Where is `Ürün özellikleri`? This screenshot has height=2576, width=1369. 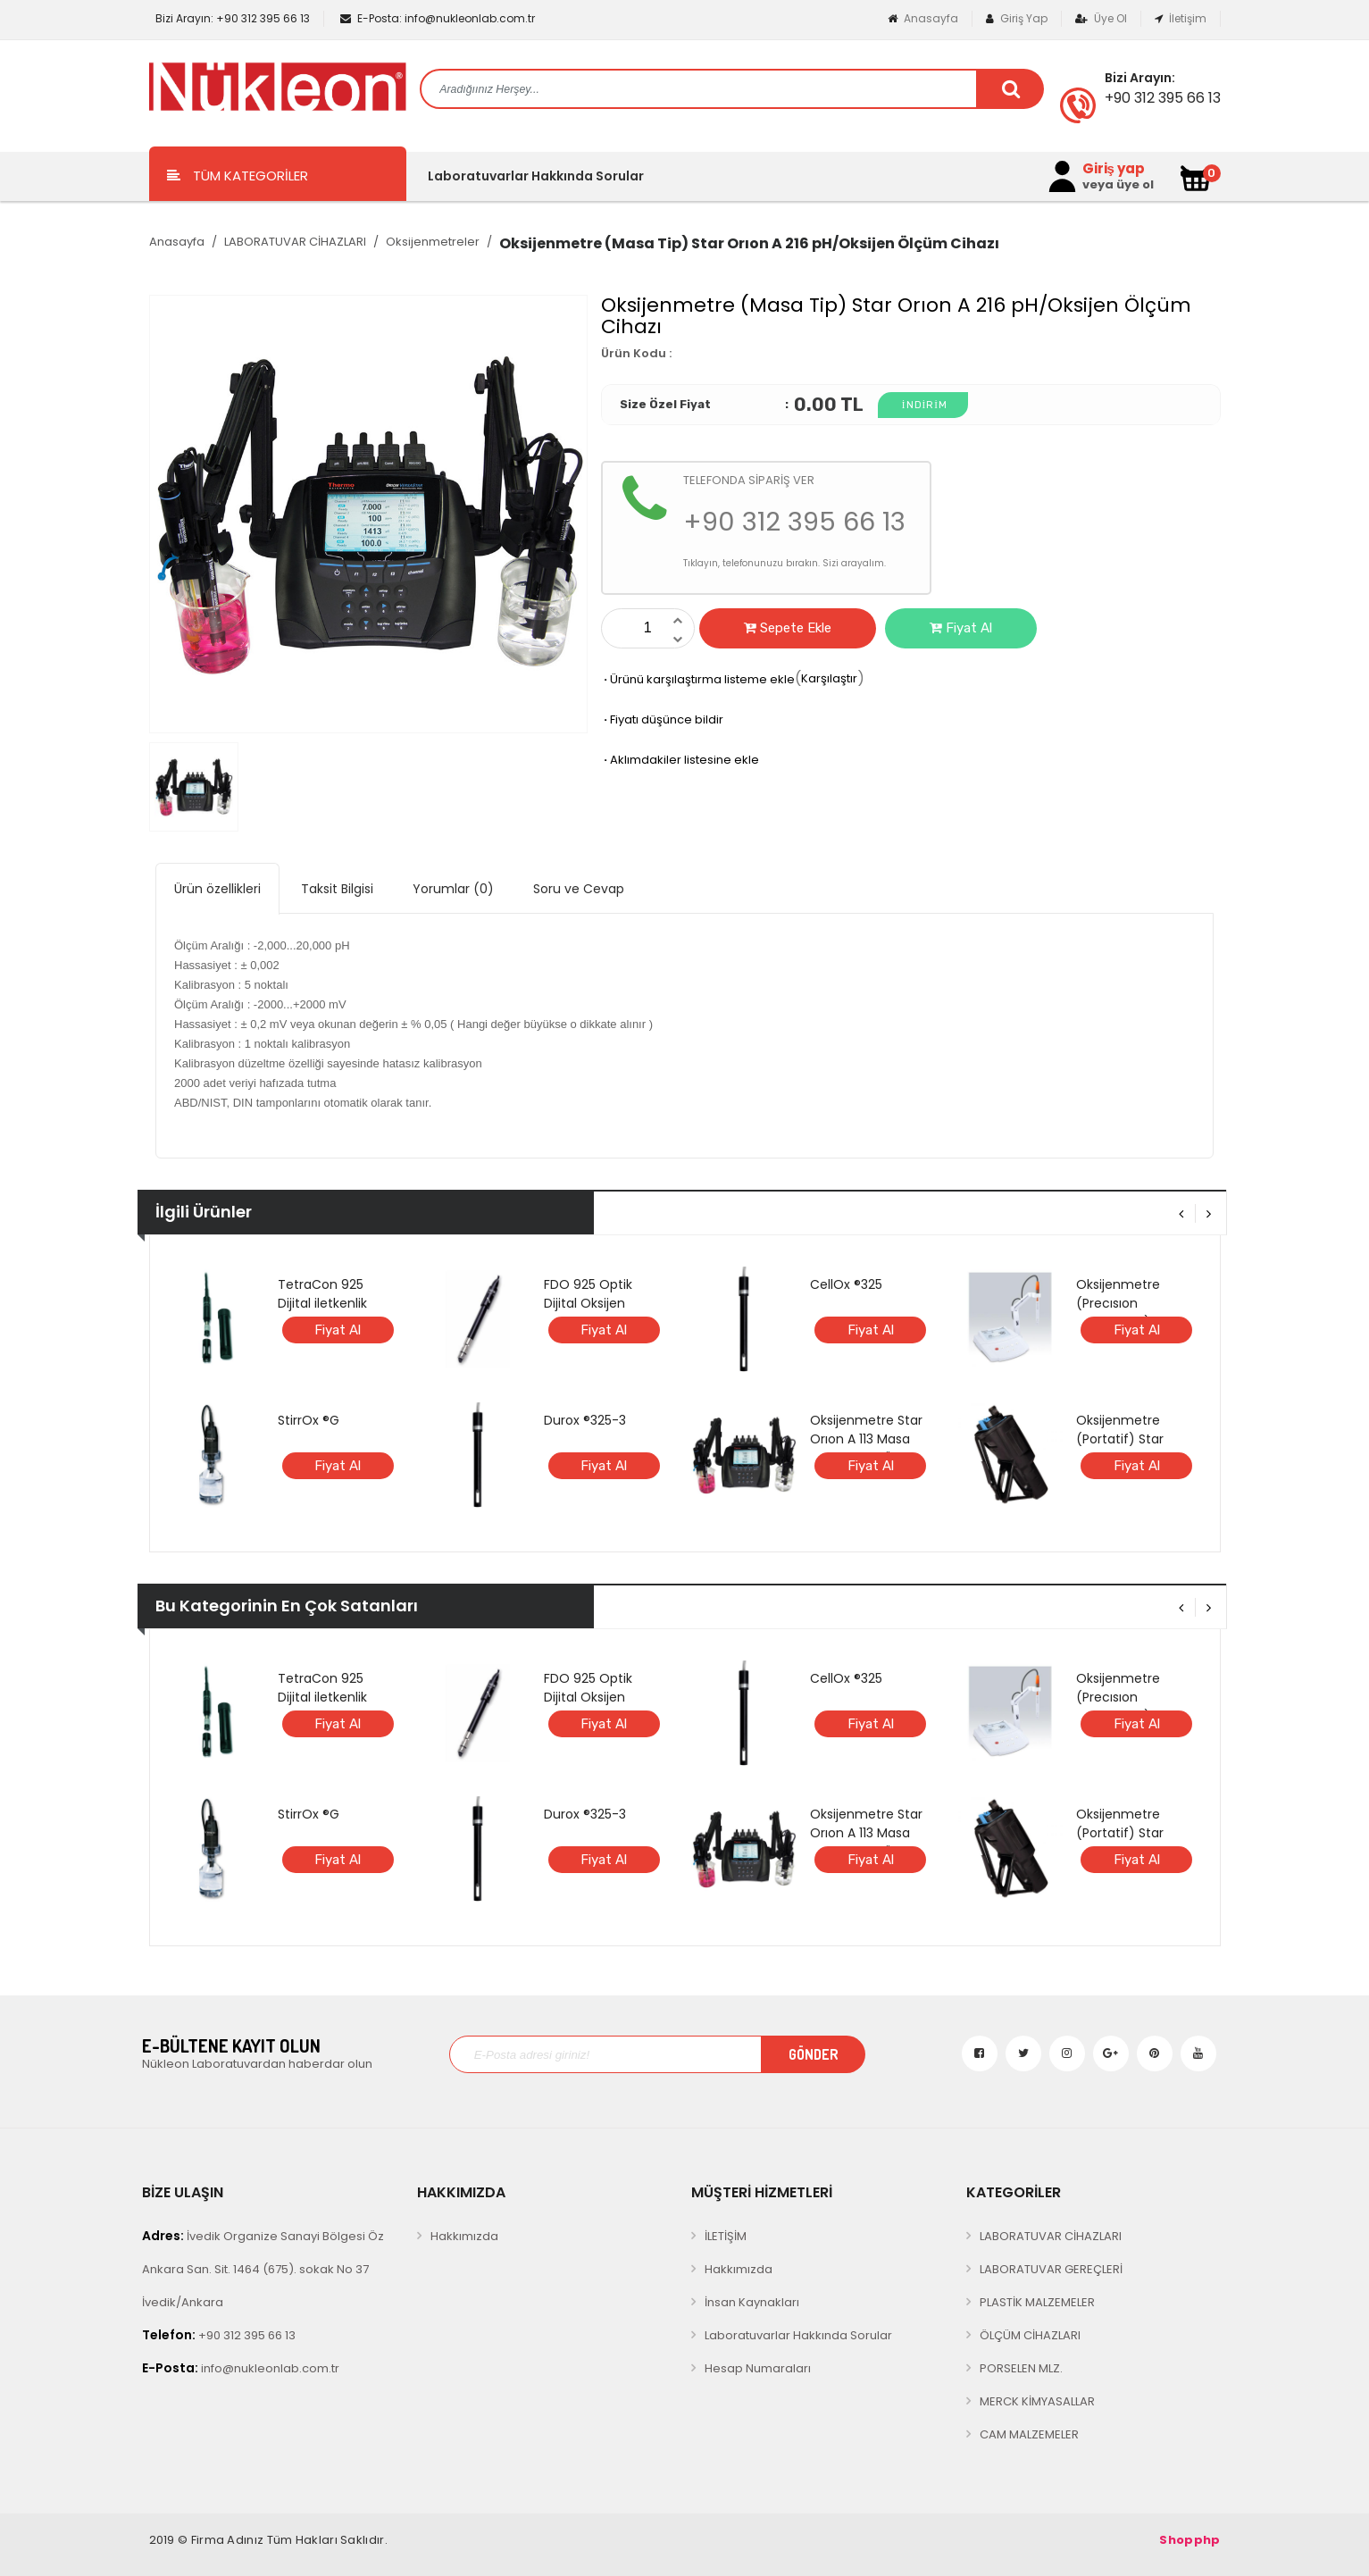 Ürün özellikleri is located at coordinates (217, 889).